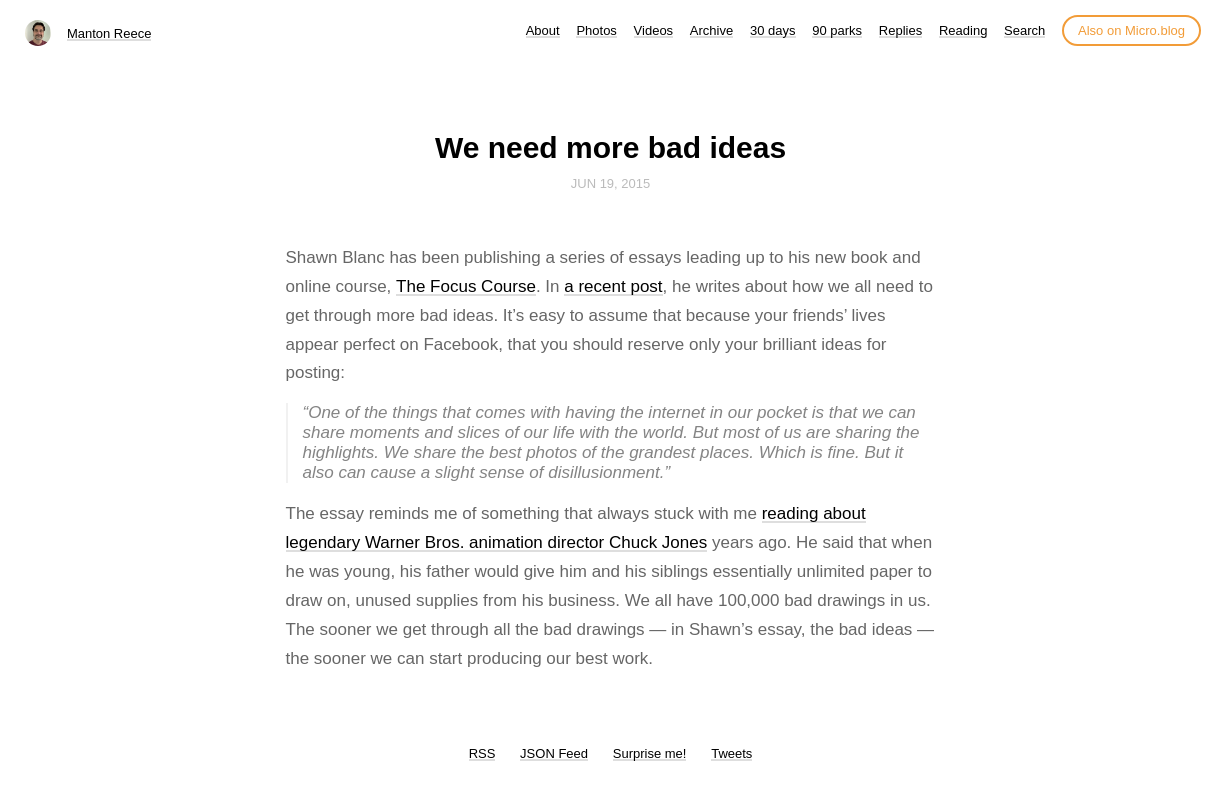 The image size is (1221, 793). I want to click on Also on Micro.blog, so click(1131, 30).